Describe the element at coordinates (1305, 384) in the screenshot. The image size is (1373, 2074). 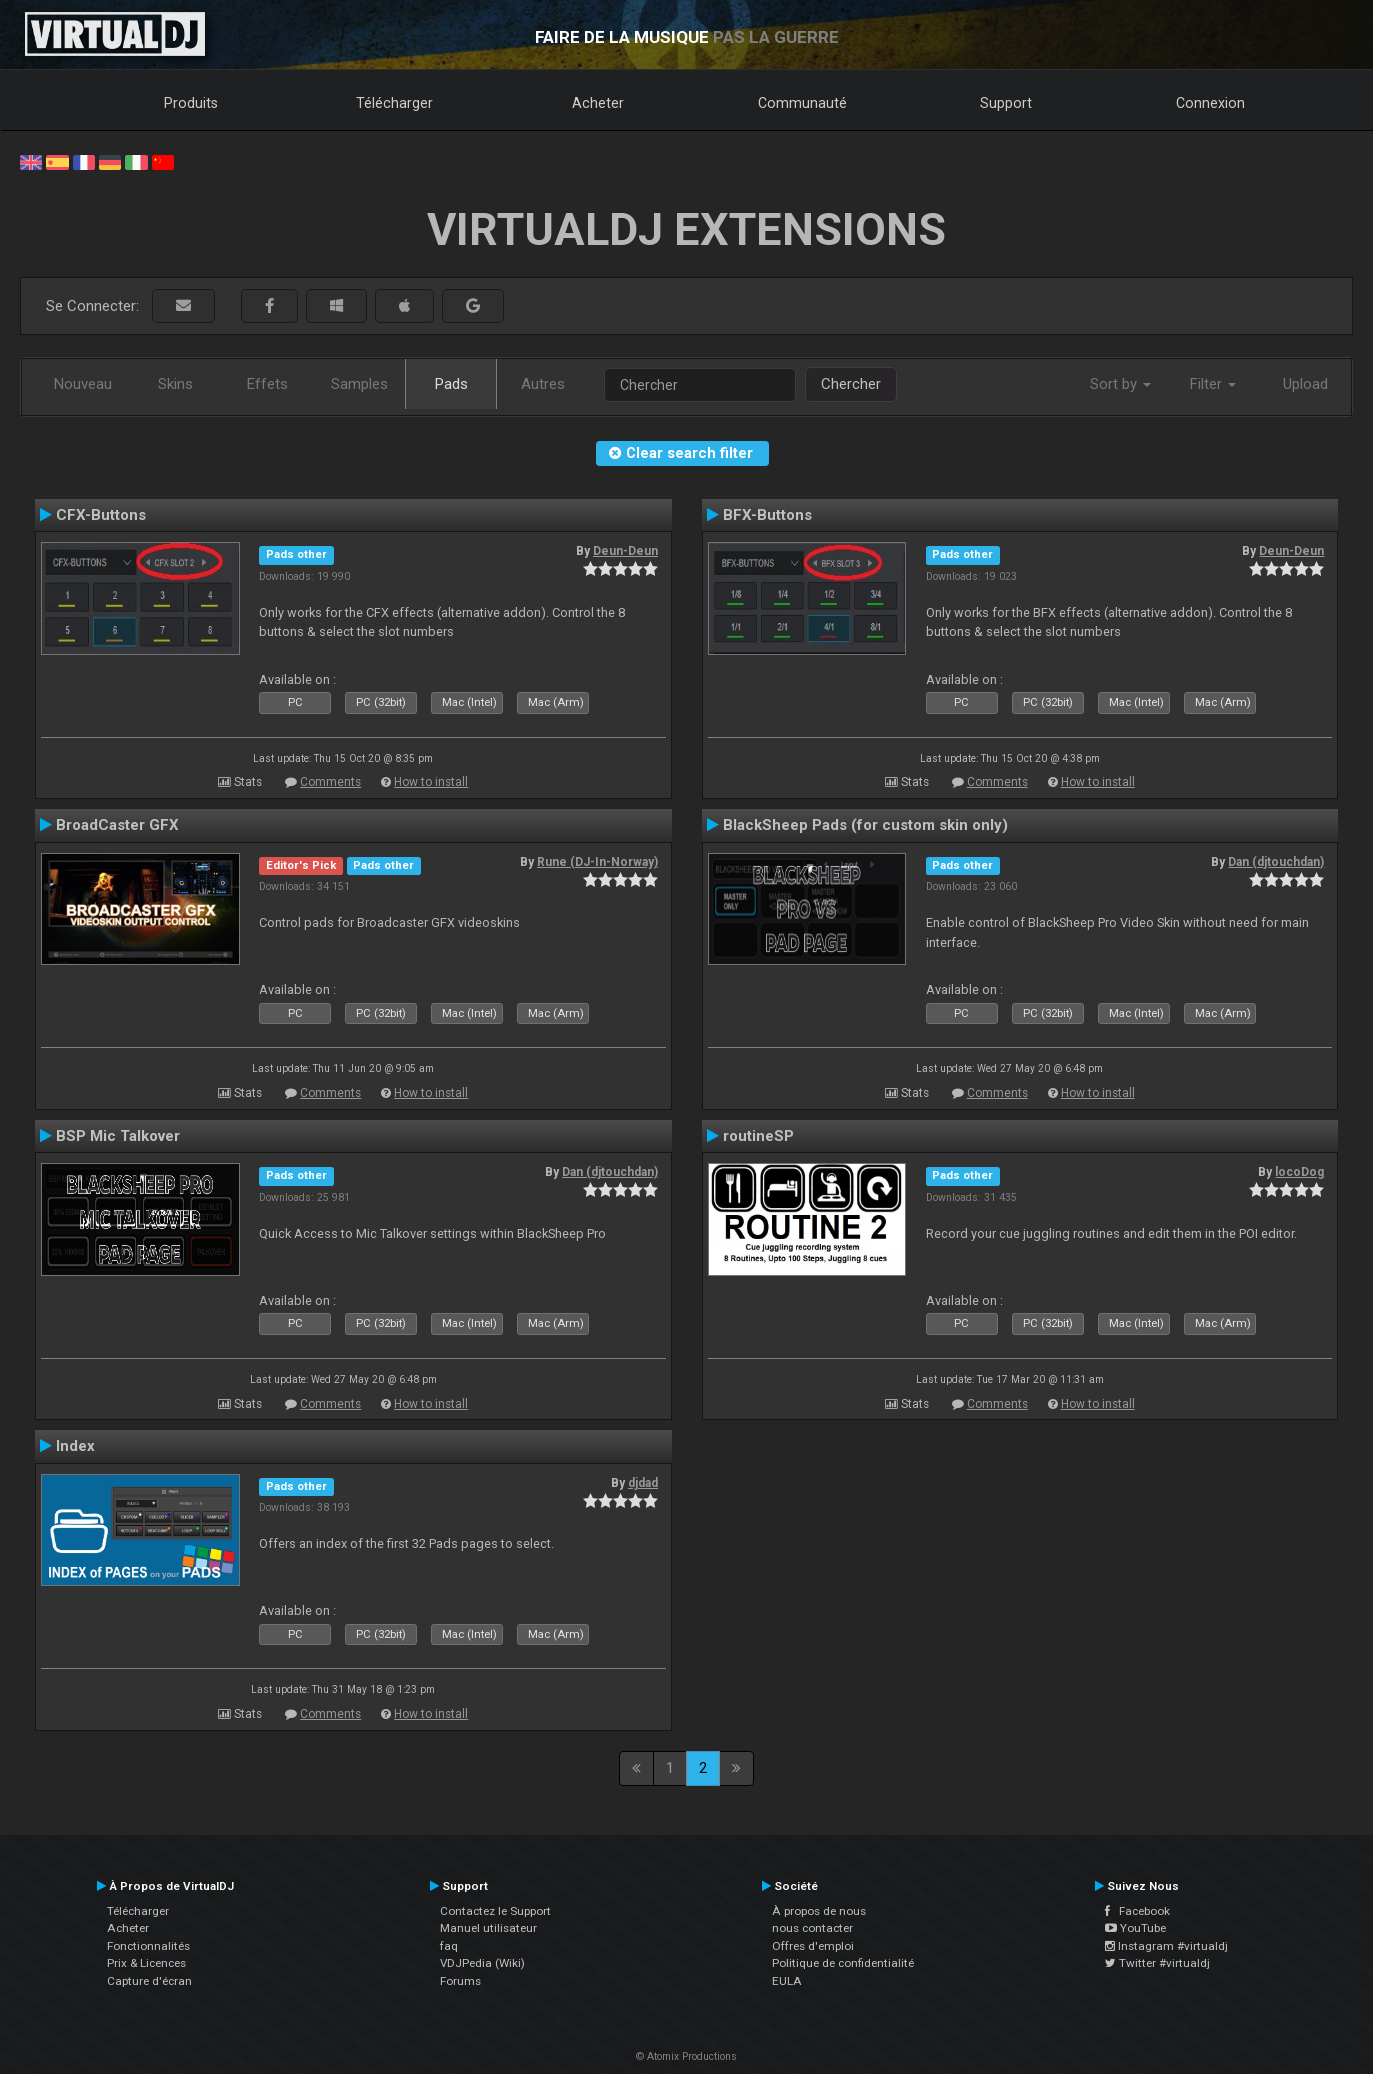
I see `Upload` at that location.